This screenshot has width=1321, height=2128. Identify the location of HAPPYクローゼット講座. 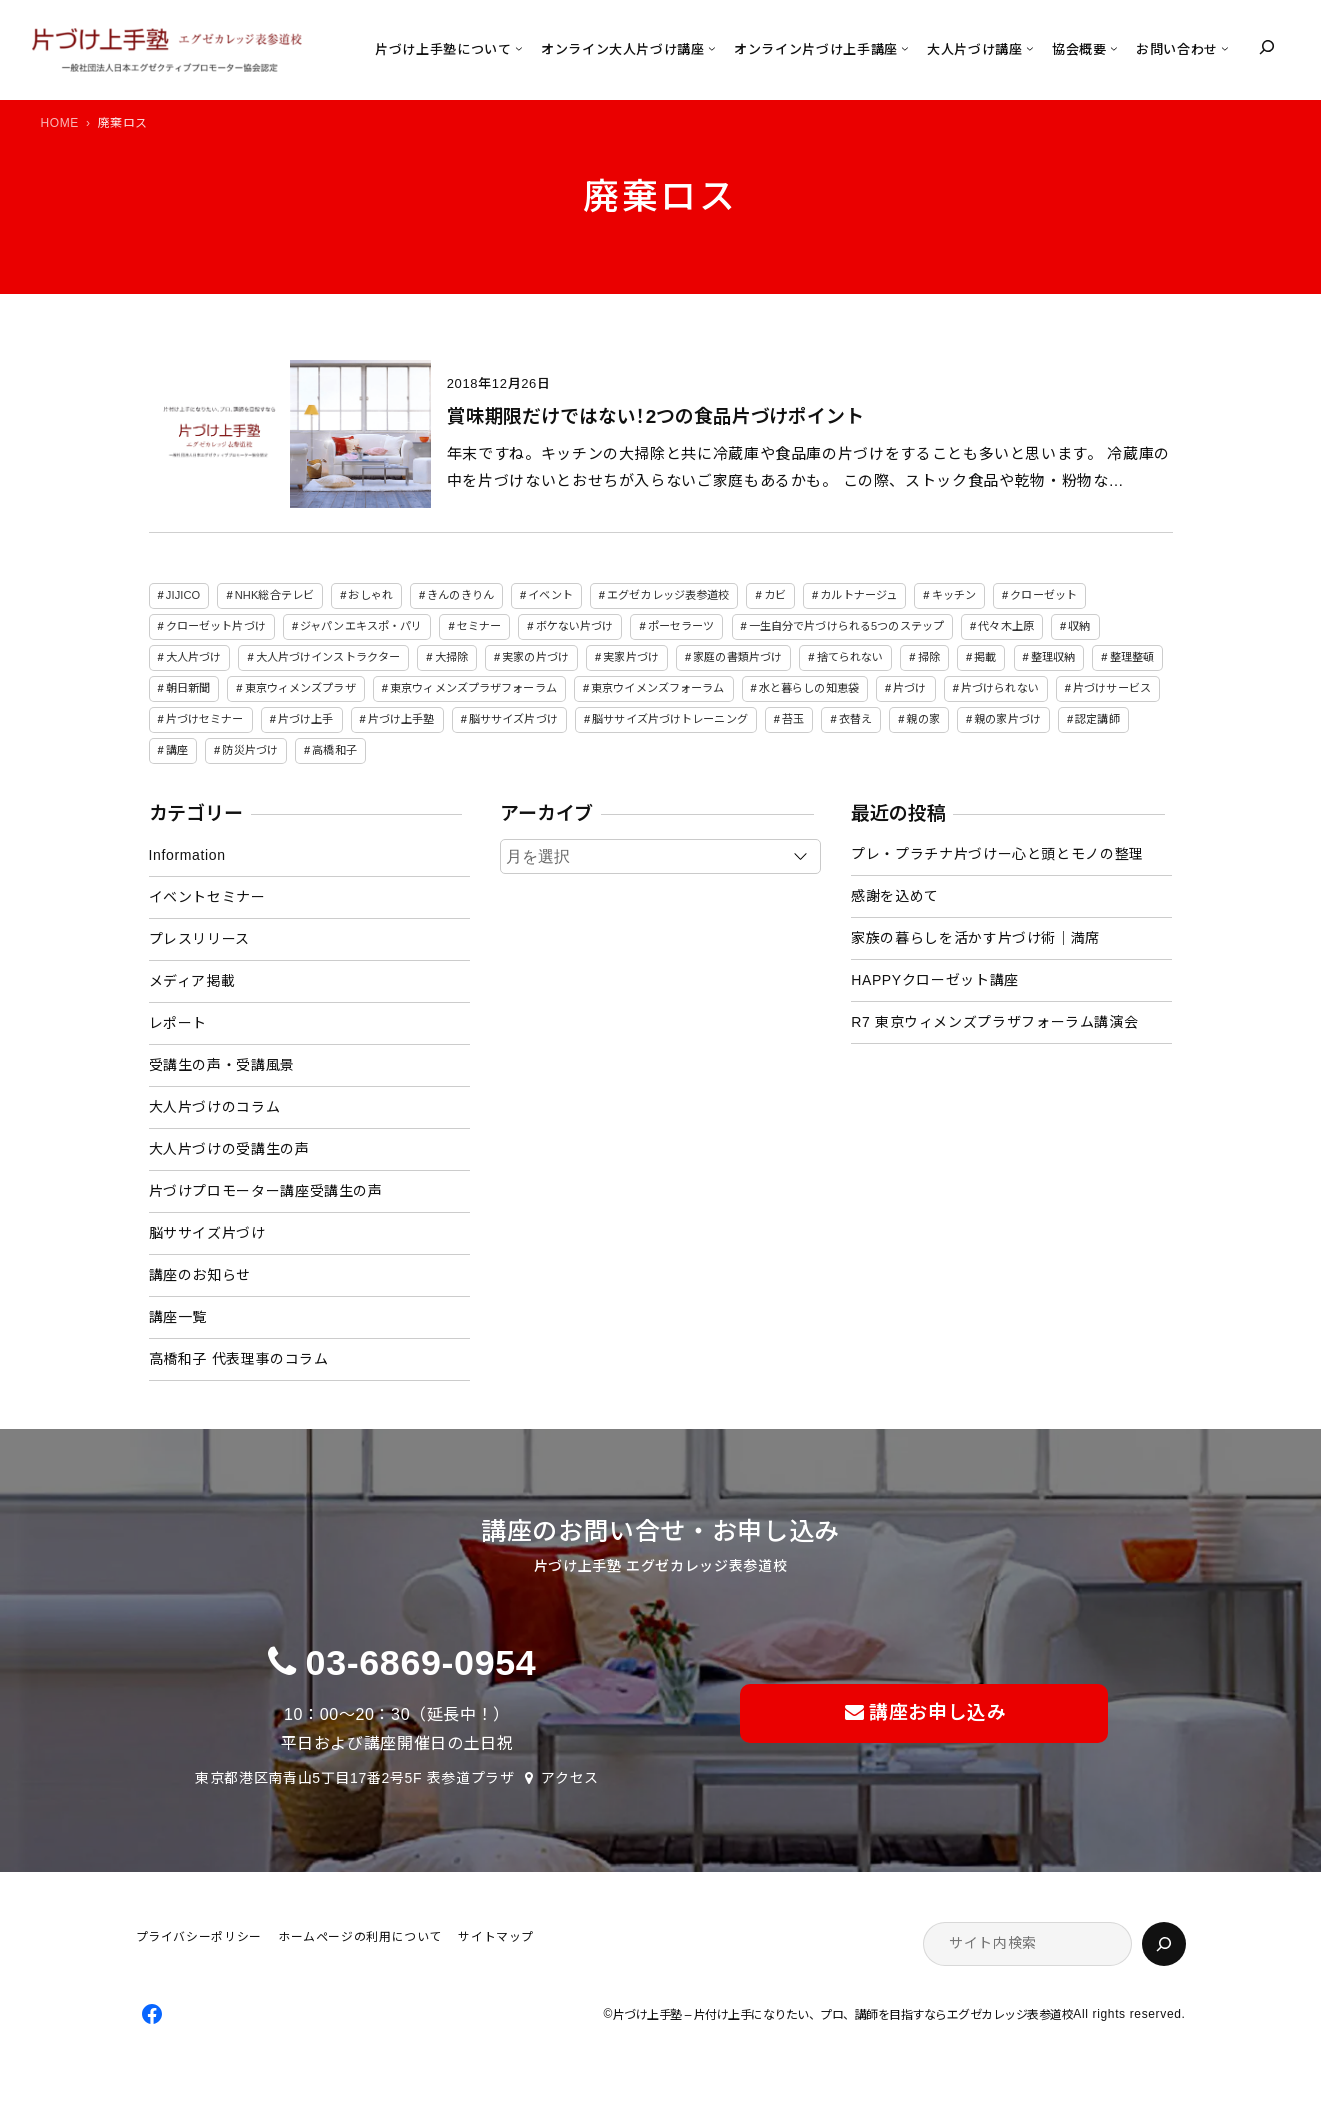
(935, 980).